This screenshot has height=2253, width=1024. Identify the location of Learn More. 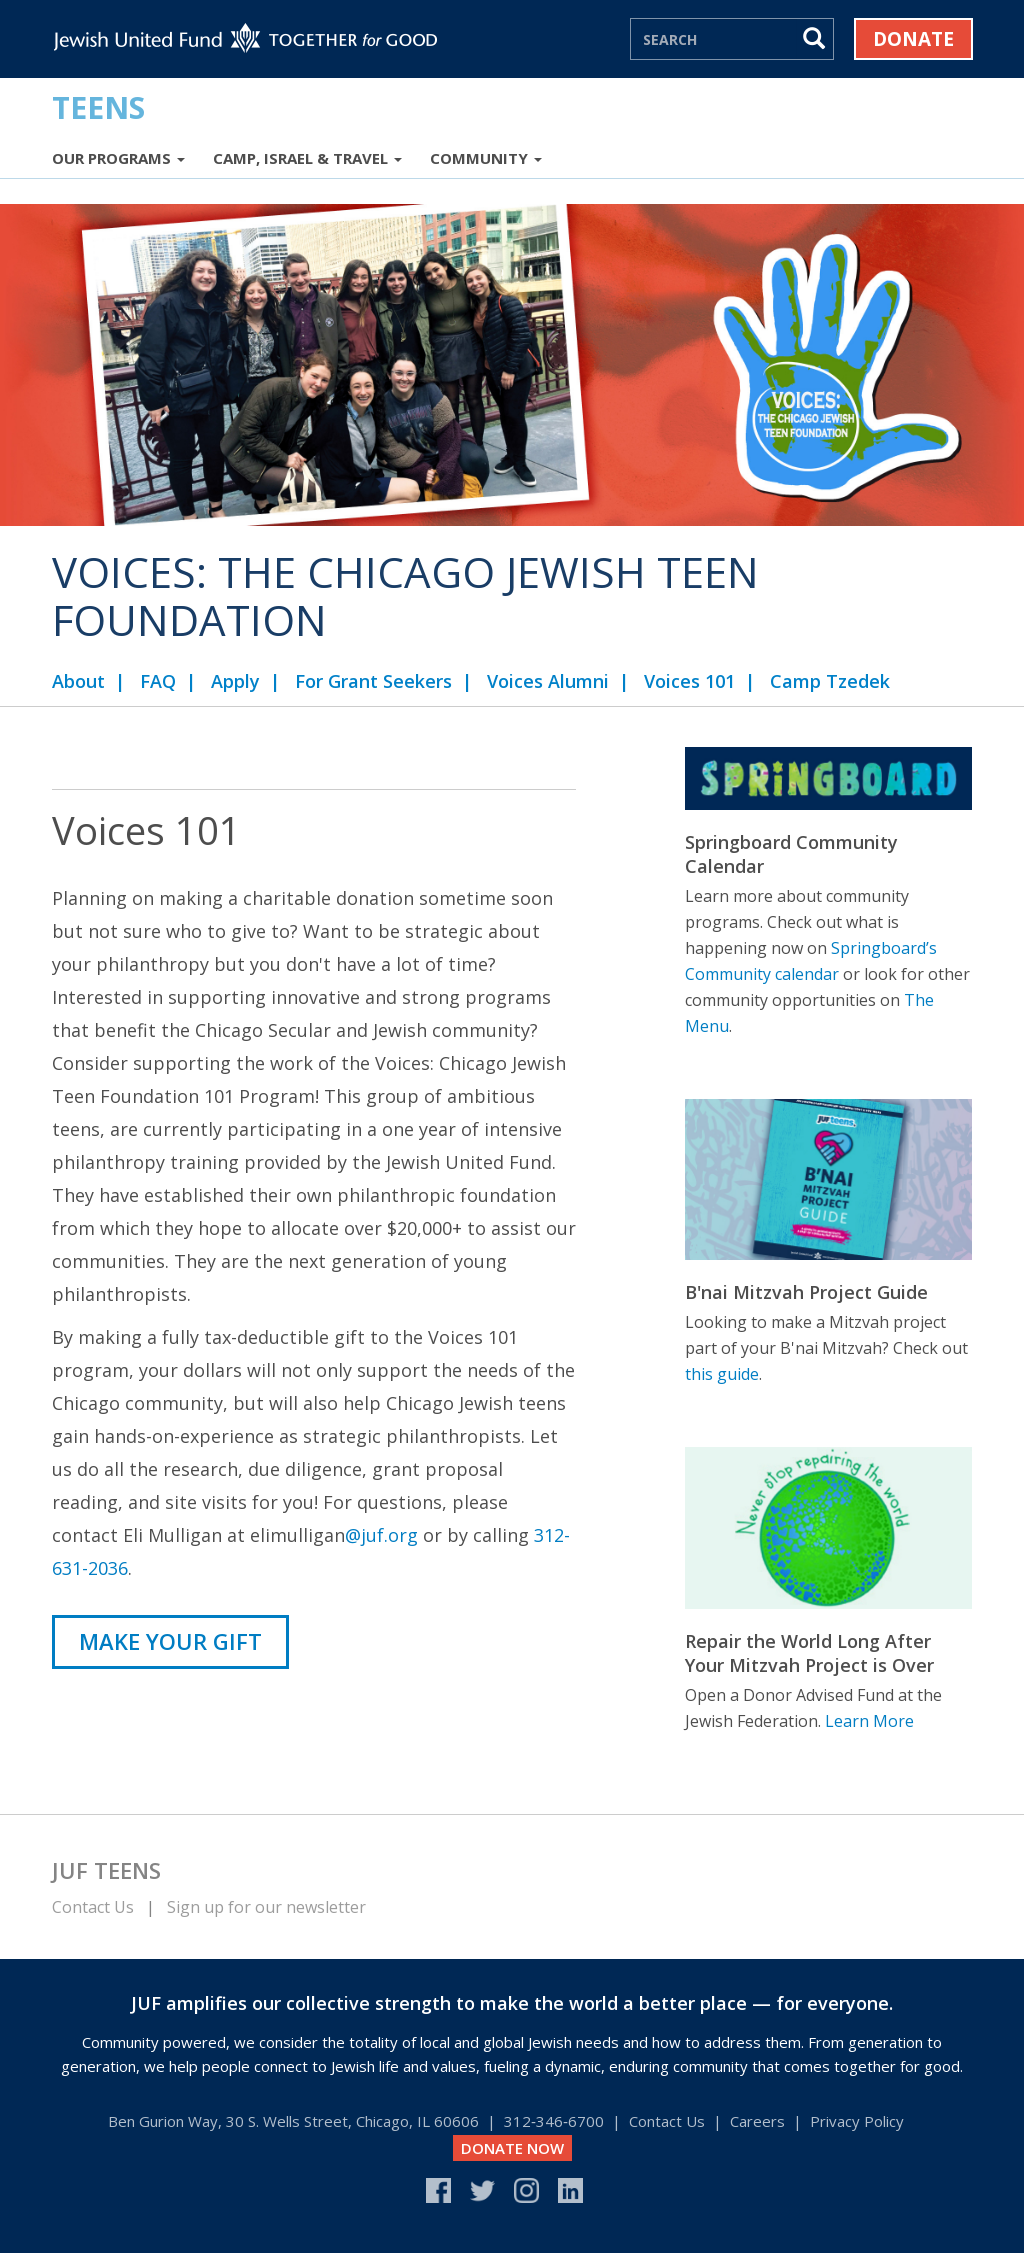
(869, 1721).